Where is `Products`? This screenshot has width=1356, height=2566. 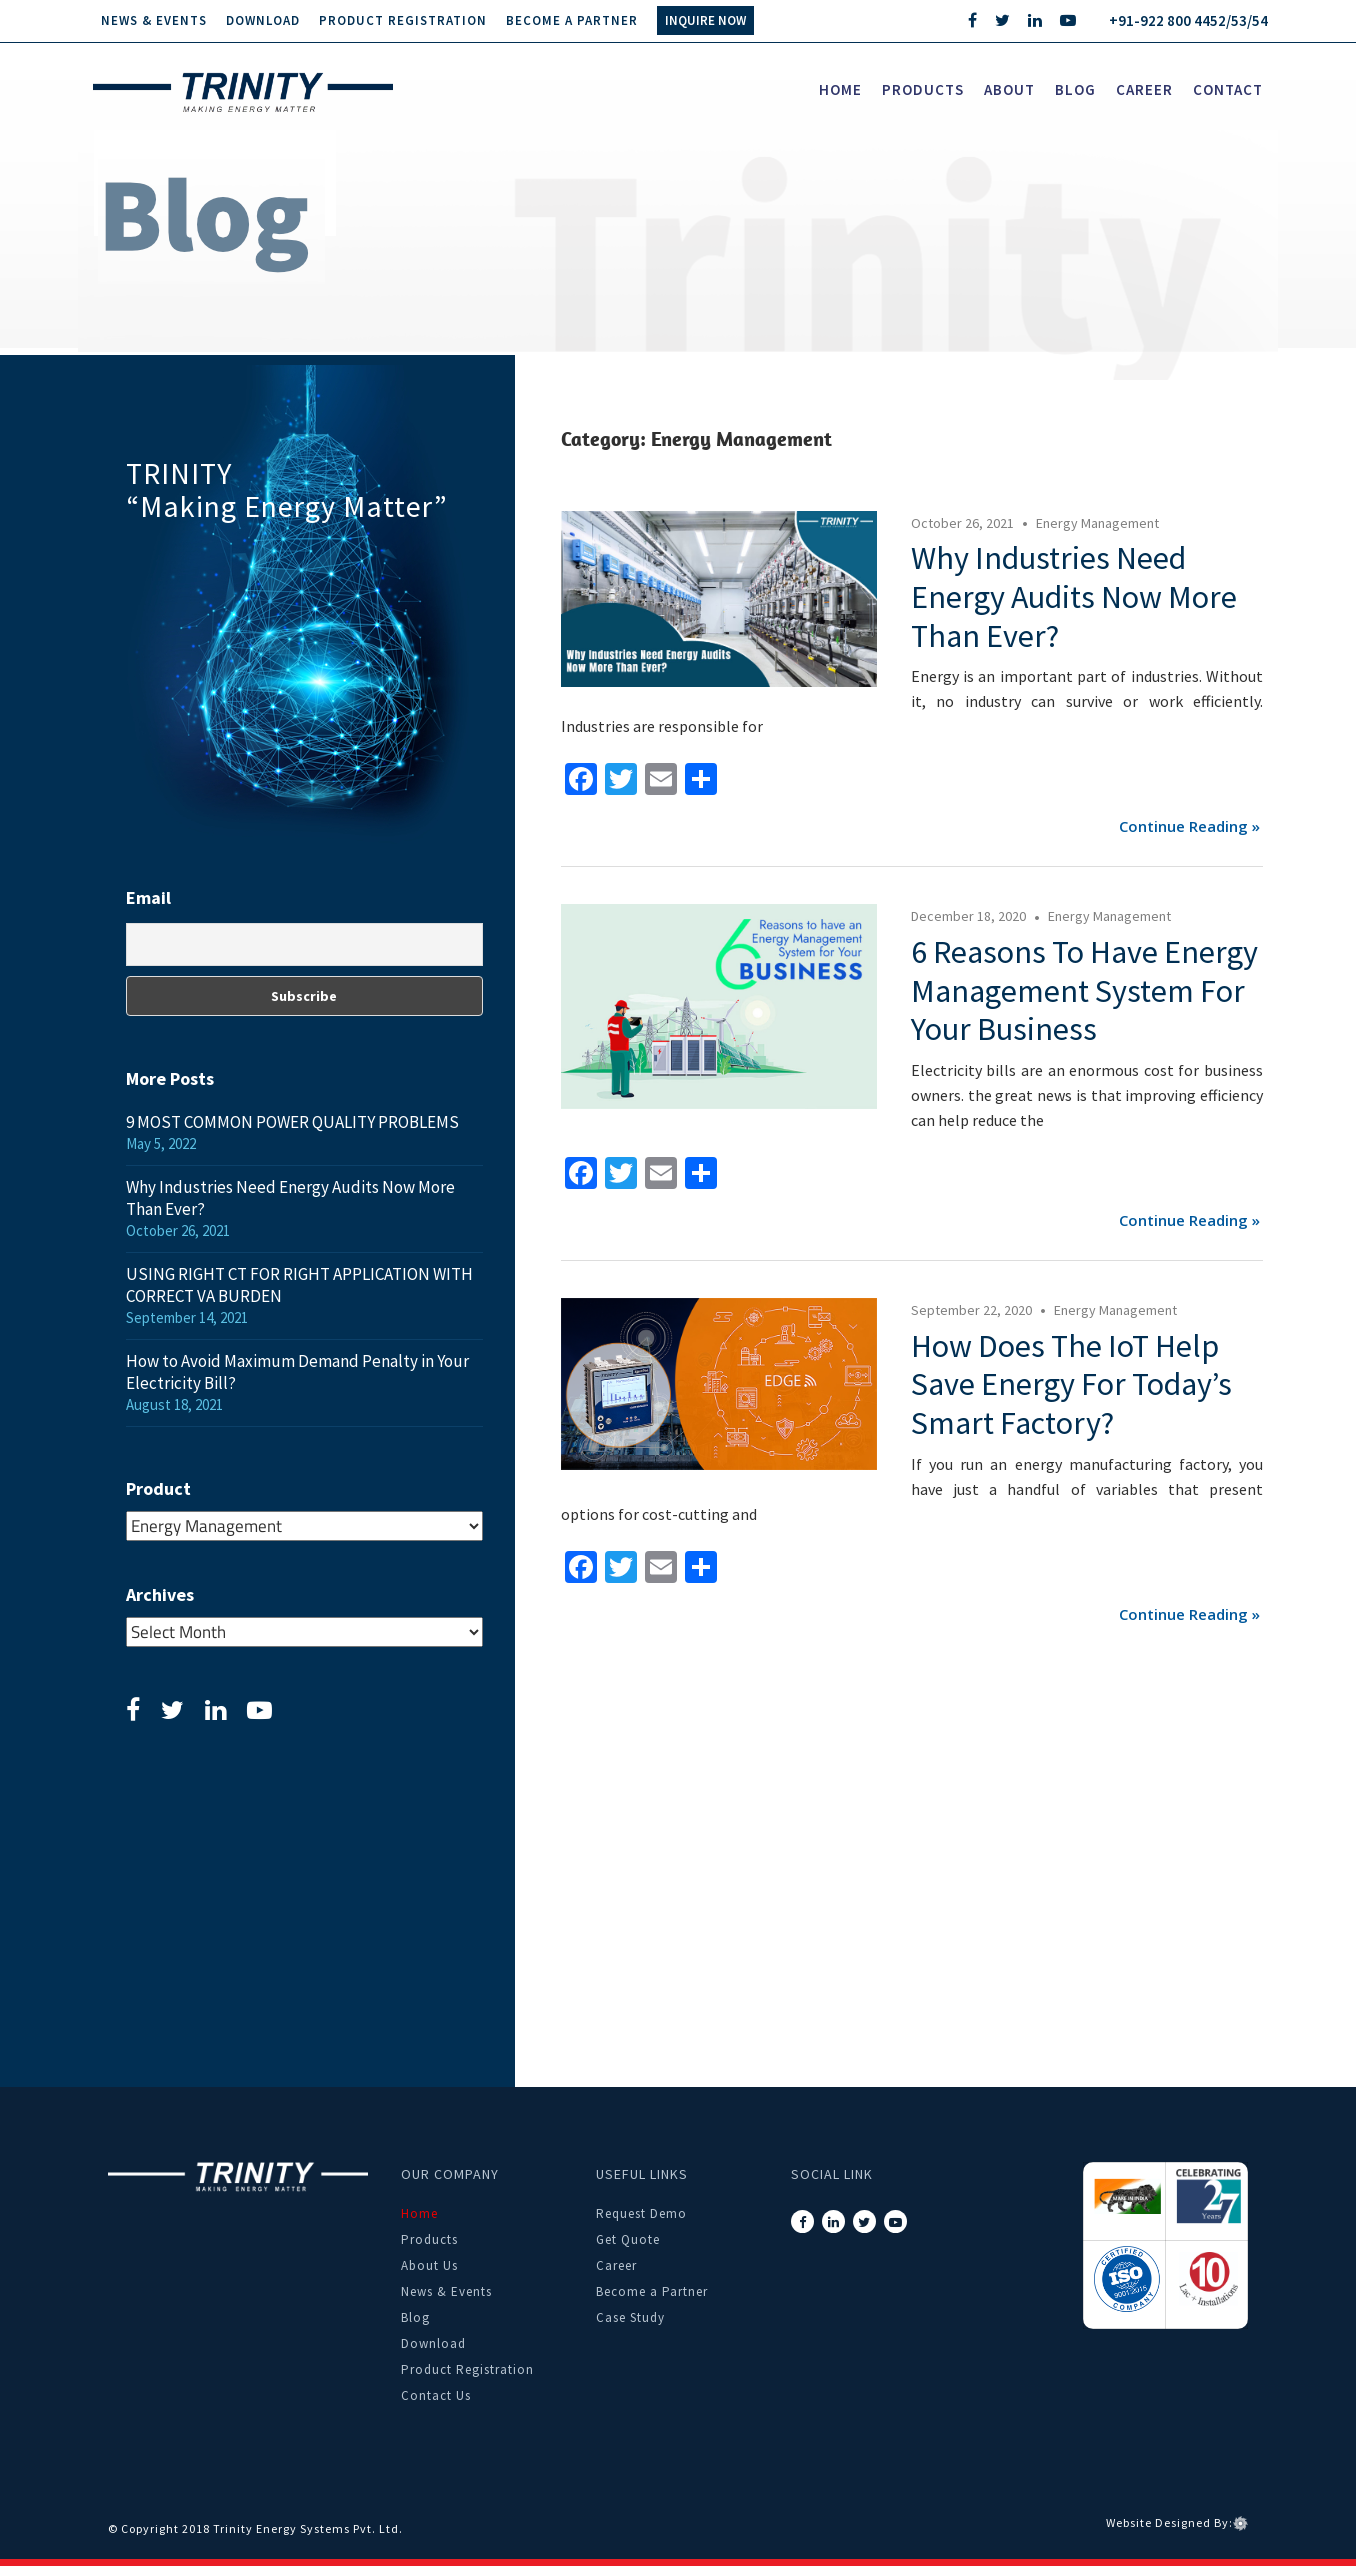 Products is located at coordinates (923, 89).